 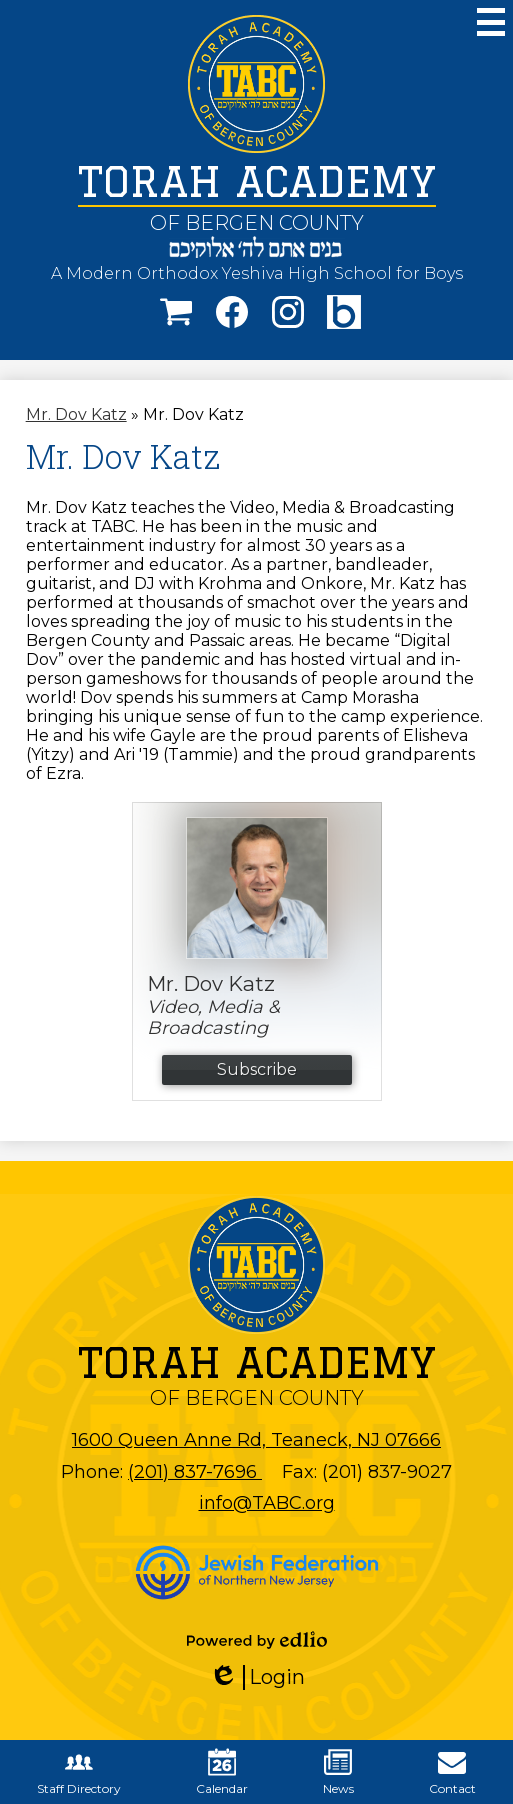 What do you see at coordinates (452, 1772) in the screenshot?
I see `Contact` at bounding box center [452, 1772].